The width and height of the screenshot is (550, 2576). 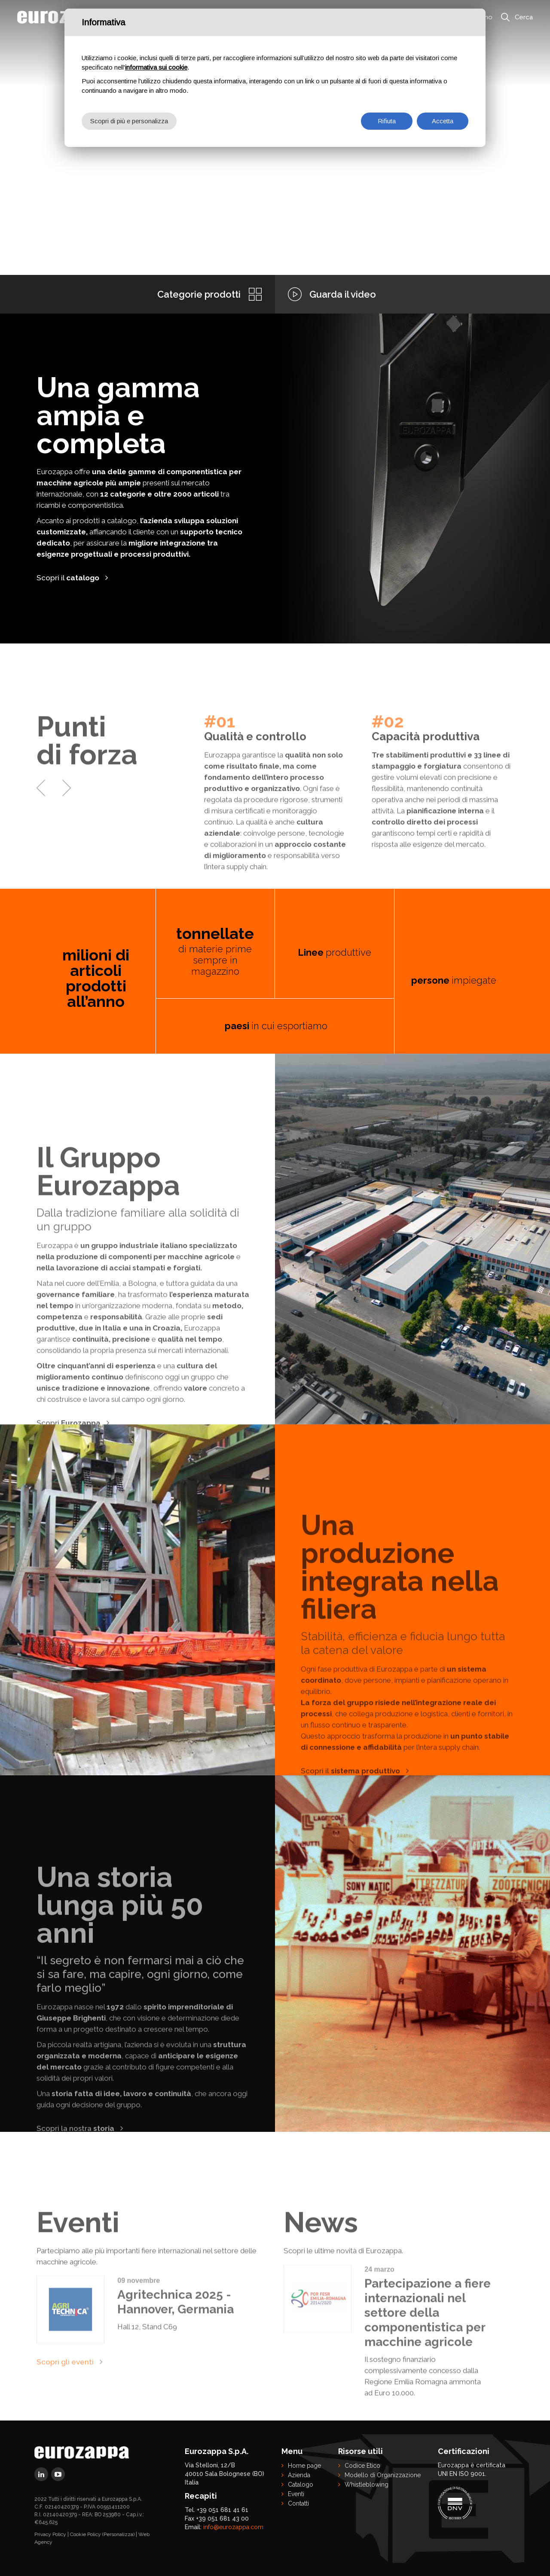 What do you see at coordinates (299, 2475) in the screenshot?
I see `Azienda` at bounding box center [299, 2475].